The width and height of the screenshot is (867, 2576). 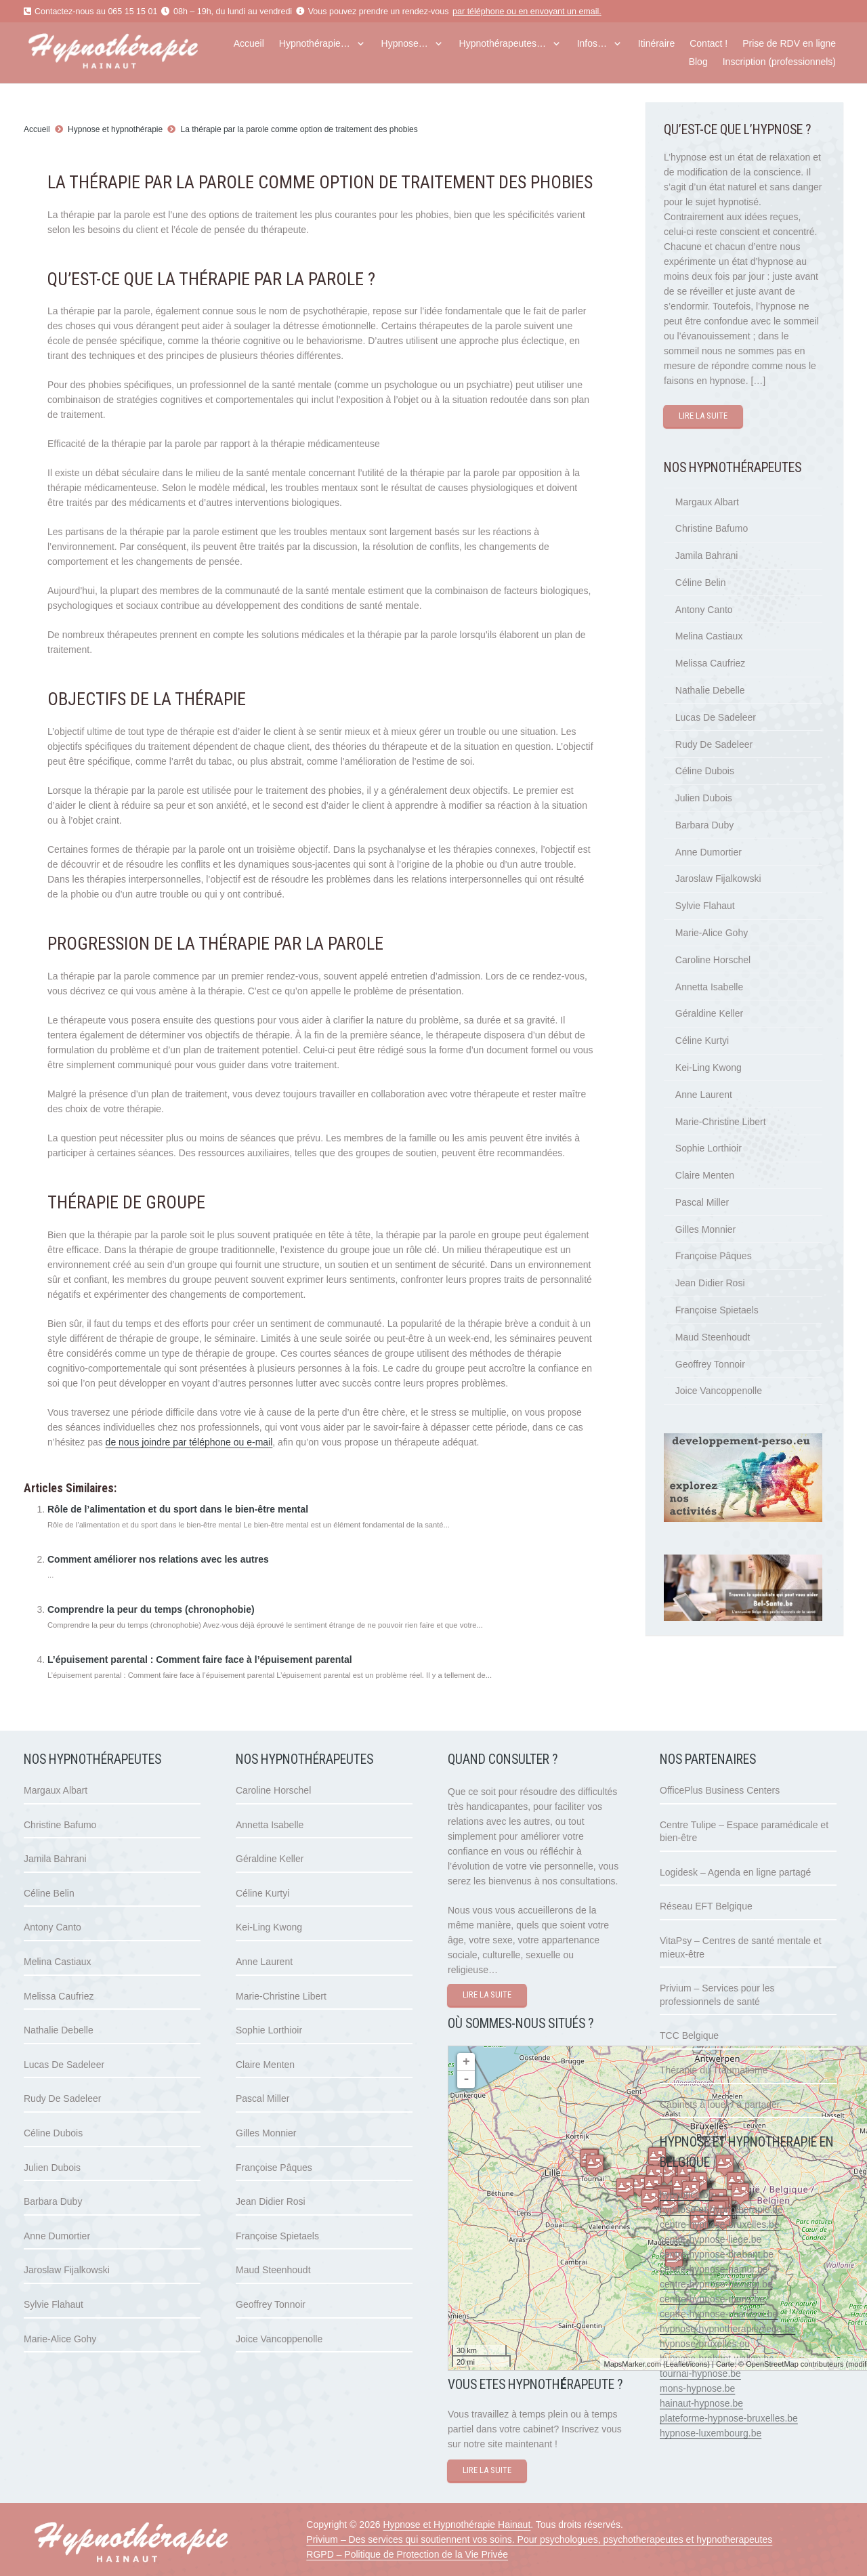 I want to click on Céline Dubois, so click(x=704, y=770).